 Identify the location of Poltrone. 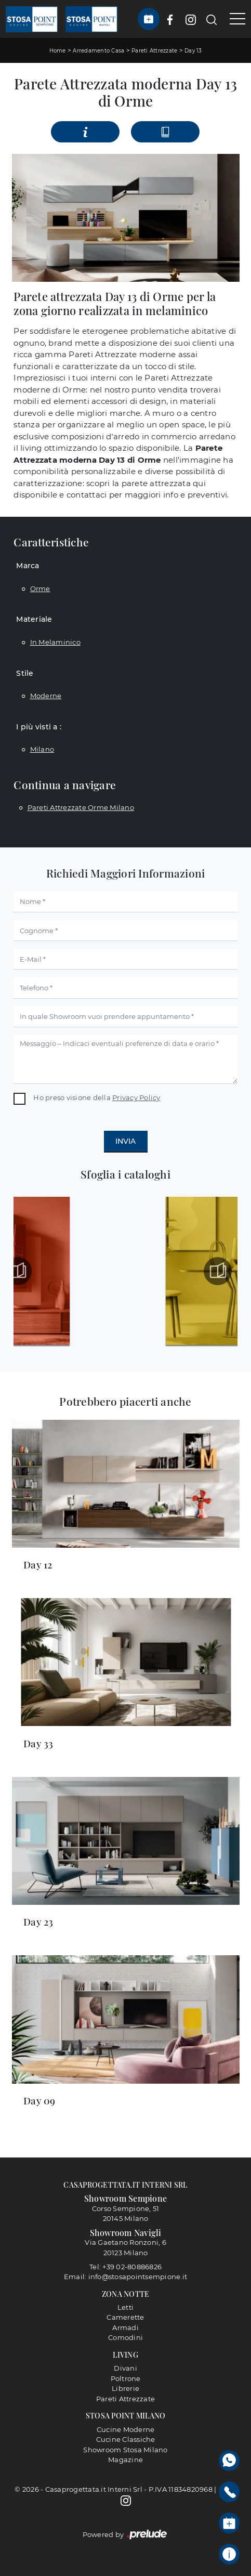
(126, 2378).